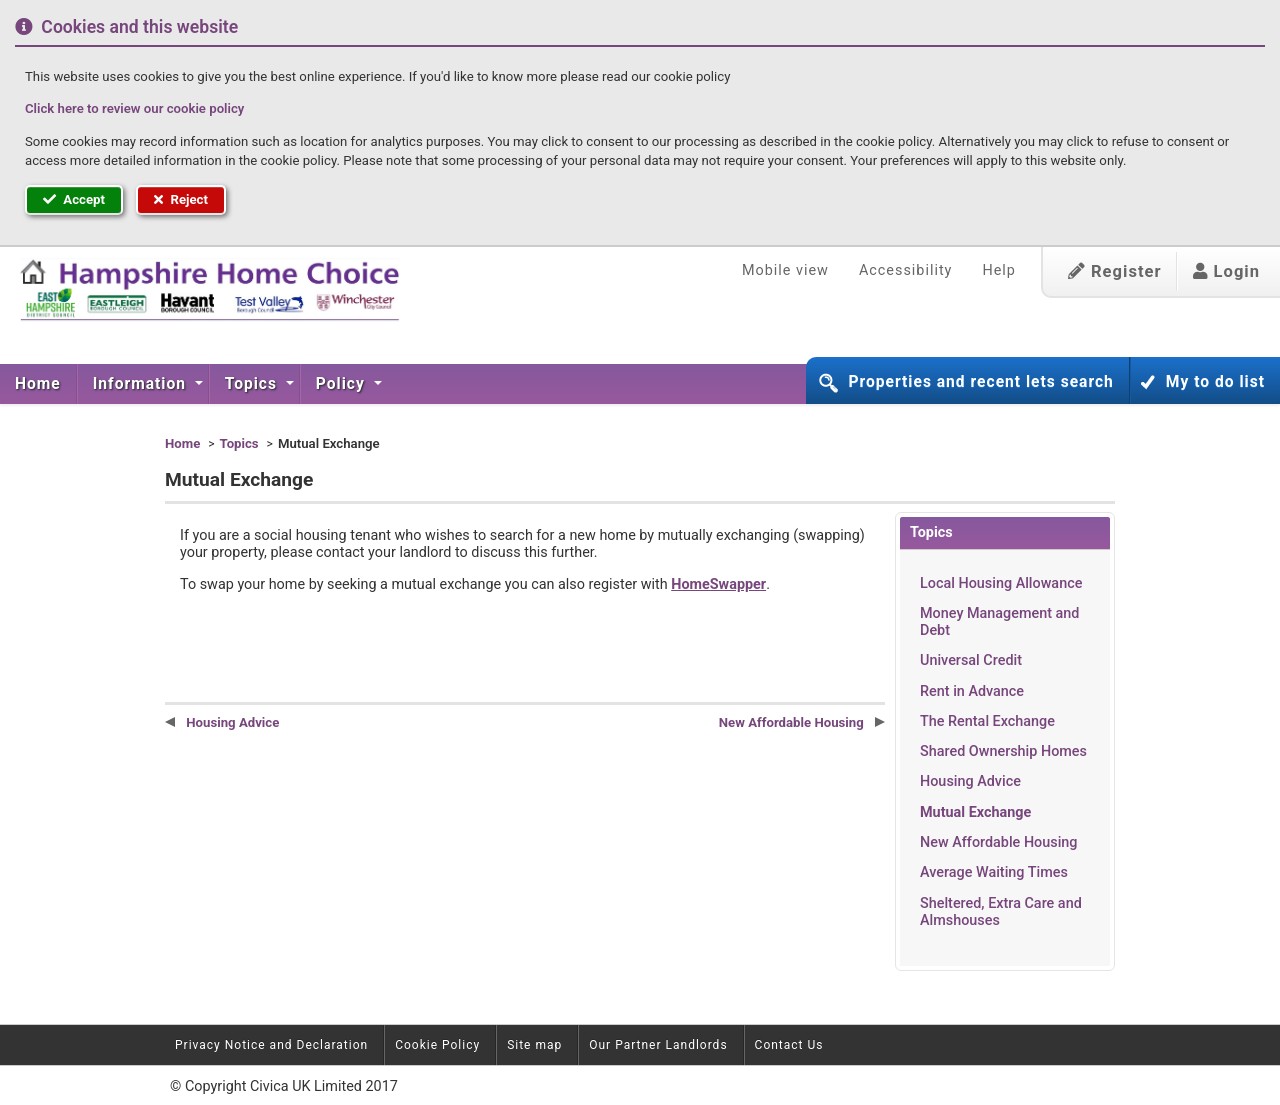 Image resolution: width=1280 pixels, height=1105 pixels. I want to click on Site map, so click(534, 1045).